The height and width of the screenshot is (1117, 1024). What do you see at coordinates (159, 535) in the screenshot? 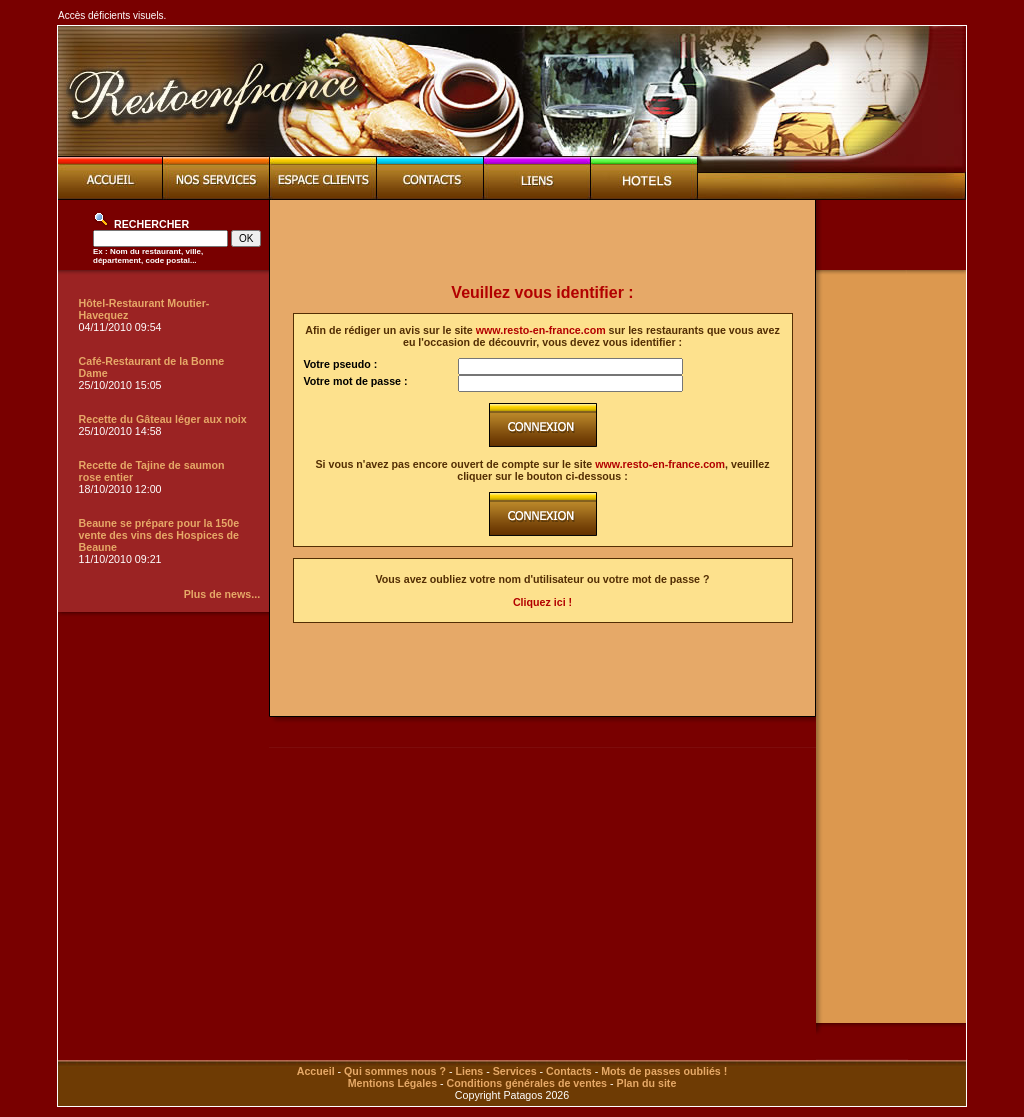
I see `Beaune se prépare pour la 150e vente des vins des Hospices de Beaune` at bounding box center [159, 535].